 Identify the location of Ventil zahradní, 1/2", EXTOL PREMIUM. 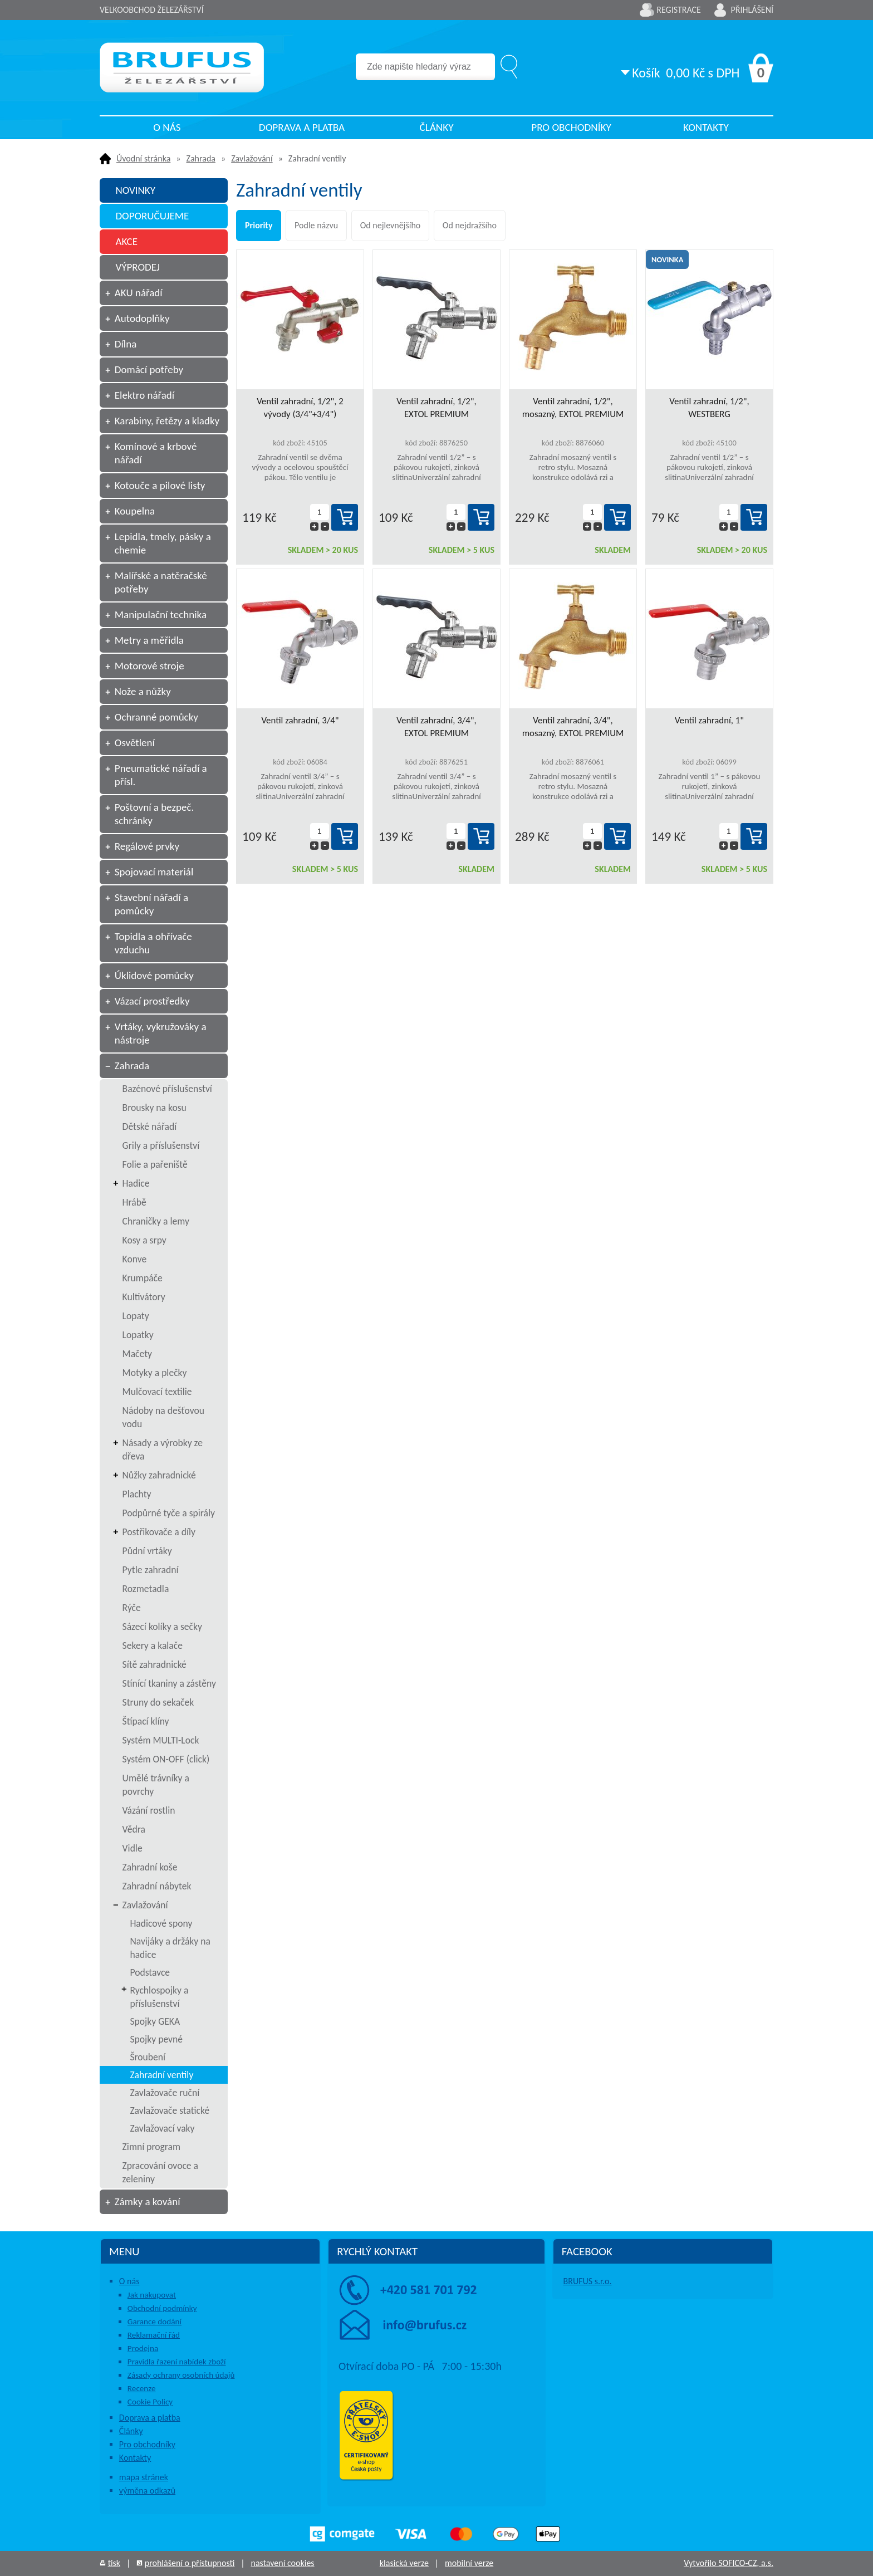
(436, 407).